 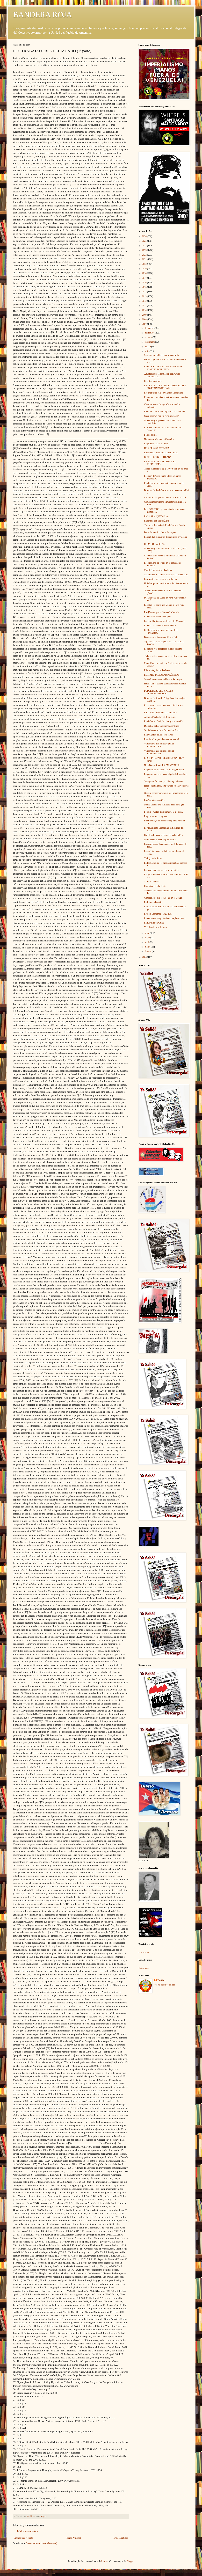 What do you see at coordinates (154, 544) in the screenshot?
I see `CUBA SOCIALISTA.` at bounding box center [154, 544].